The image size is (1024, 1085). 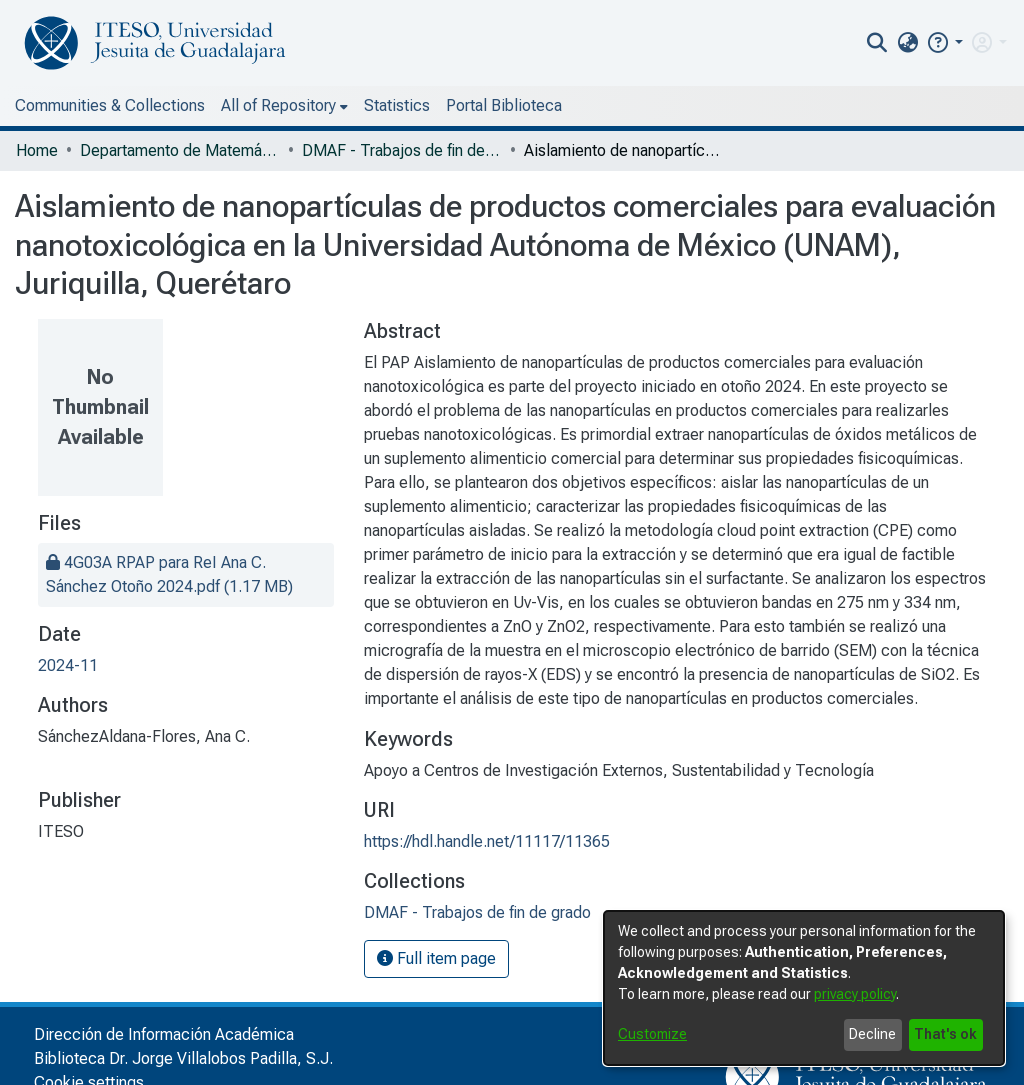 What do you see at coordinates (855, 994) in the screenshot?
I see `privacy policy` at bounding box center [855, 994].